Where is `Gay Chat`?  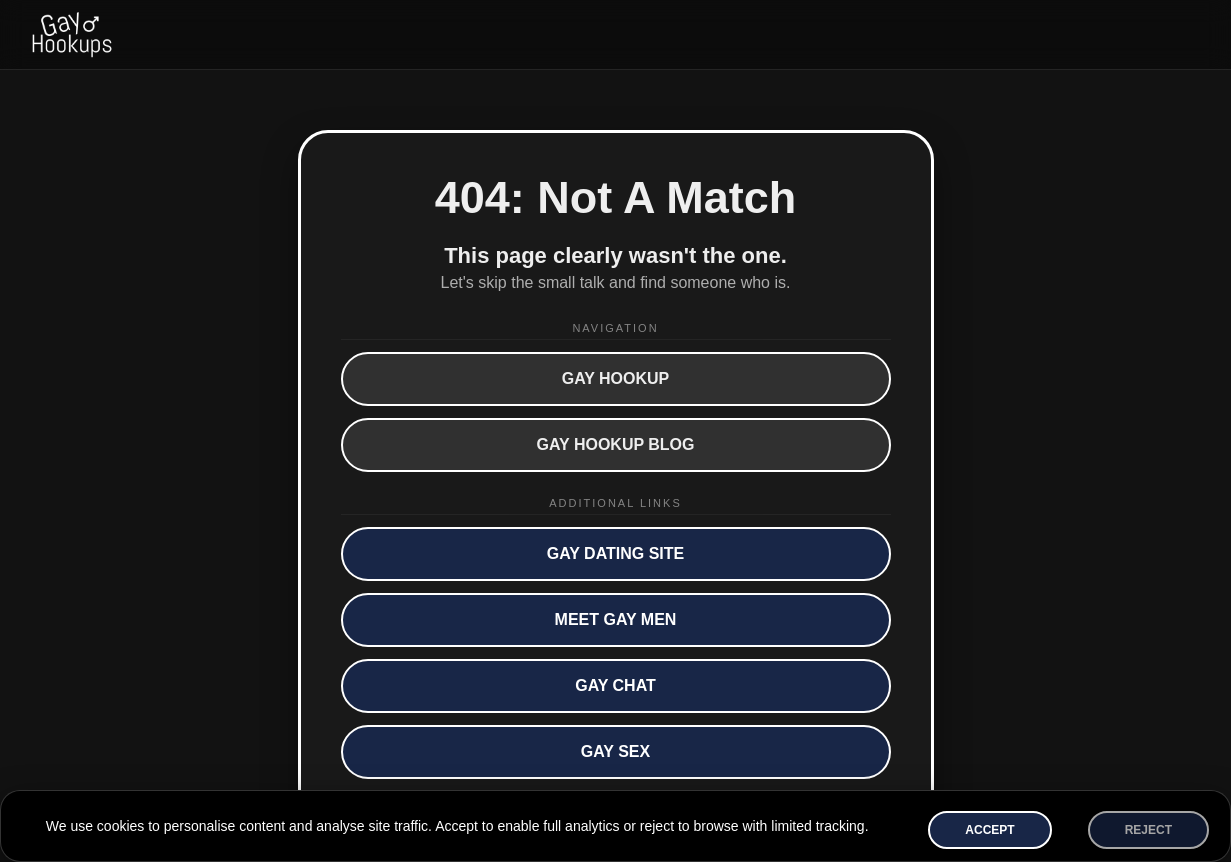 Gay Chat is located at coordinates (615, 685).